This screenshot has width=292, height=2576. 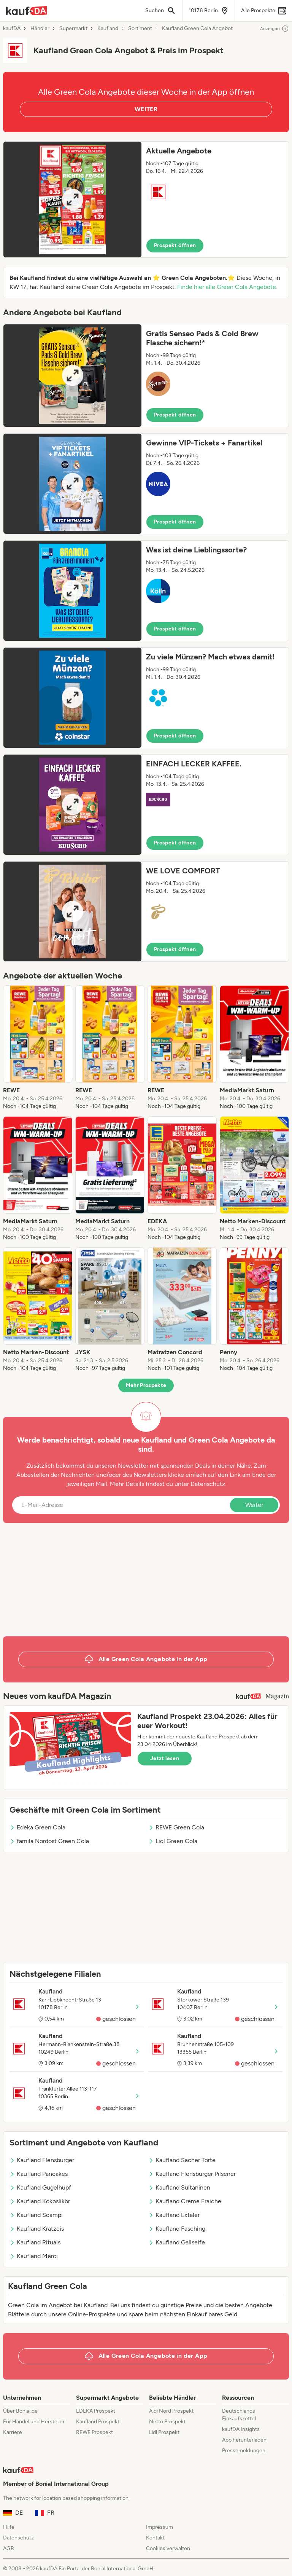 What do you see at coordinates (164, 2432) in the screenshot?
I see `Lidl Prospekt` at bounding box center [164, 2432].